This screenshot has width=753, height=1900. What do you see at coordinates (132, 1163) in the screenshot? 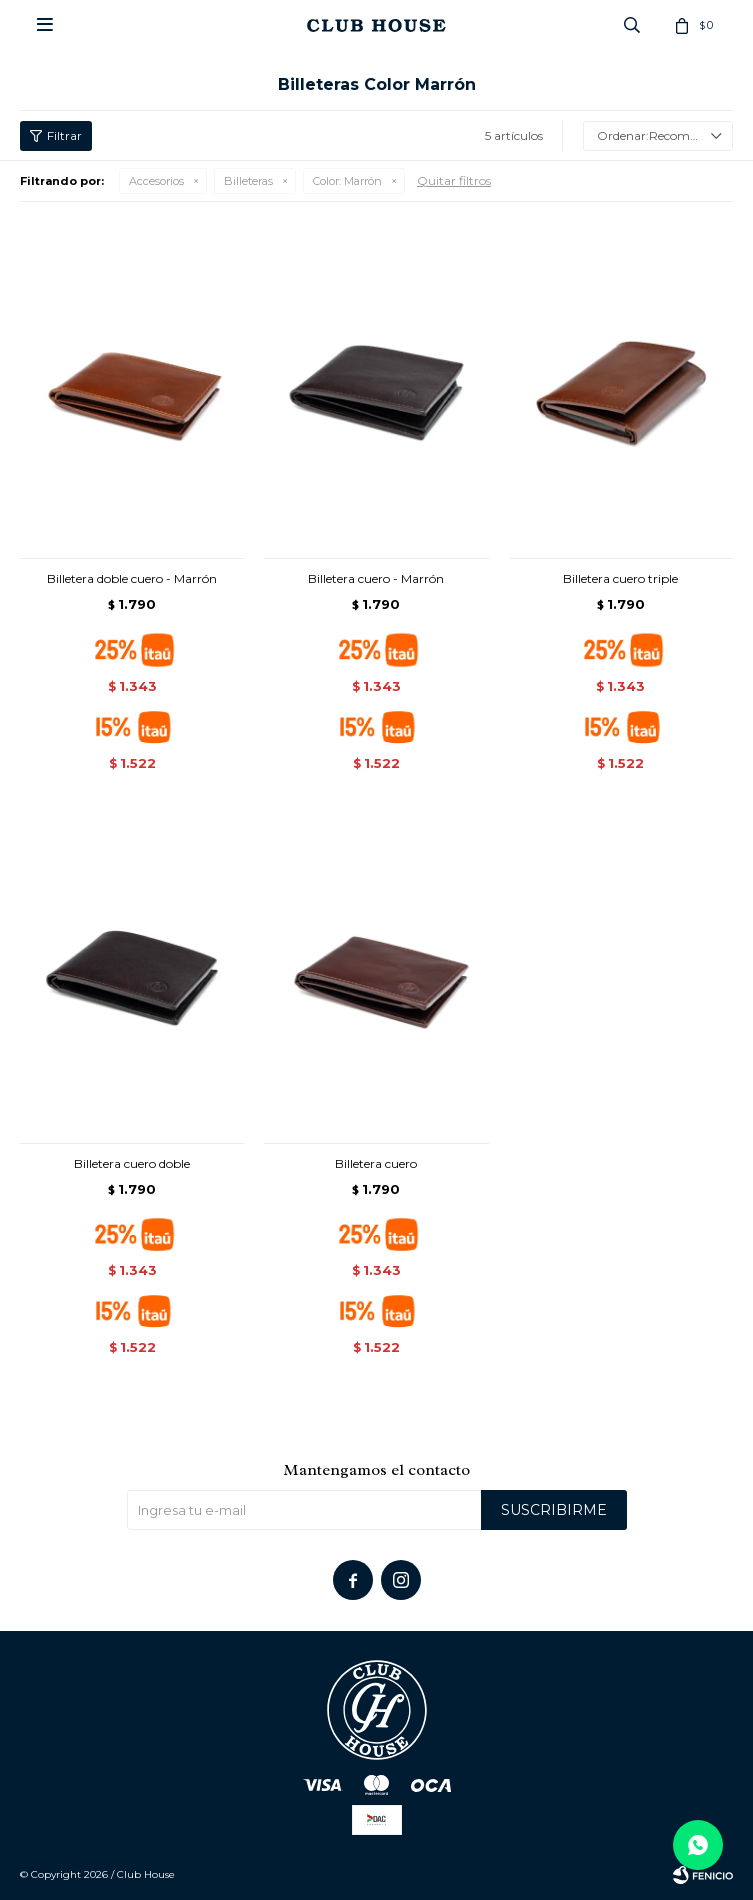
I see `Billetera cuero doble` at bounding box center [132, 1163].